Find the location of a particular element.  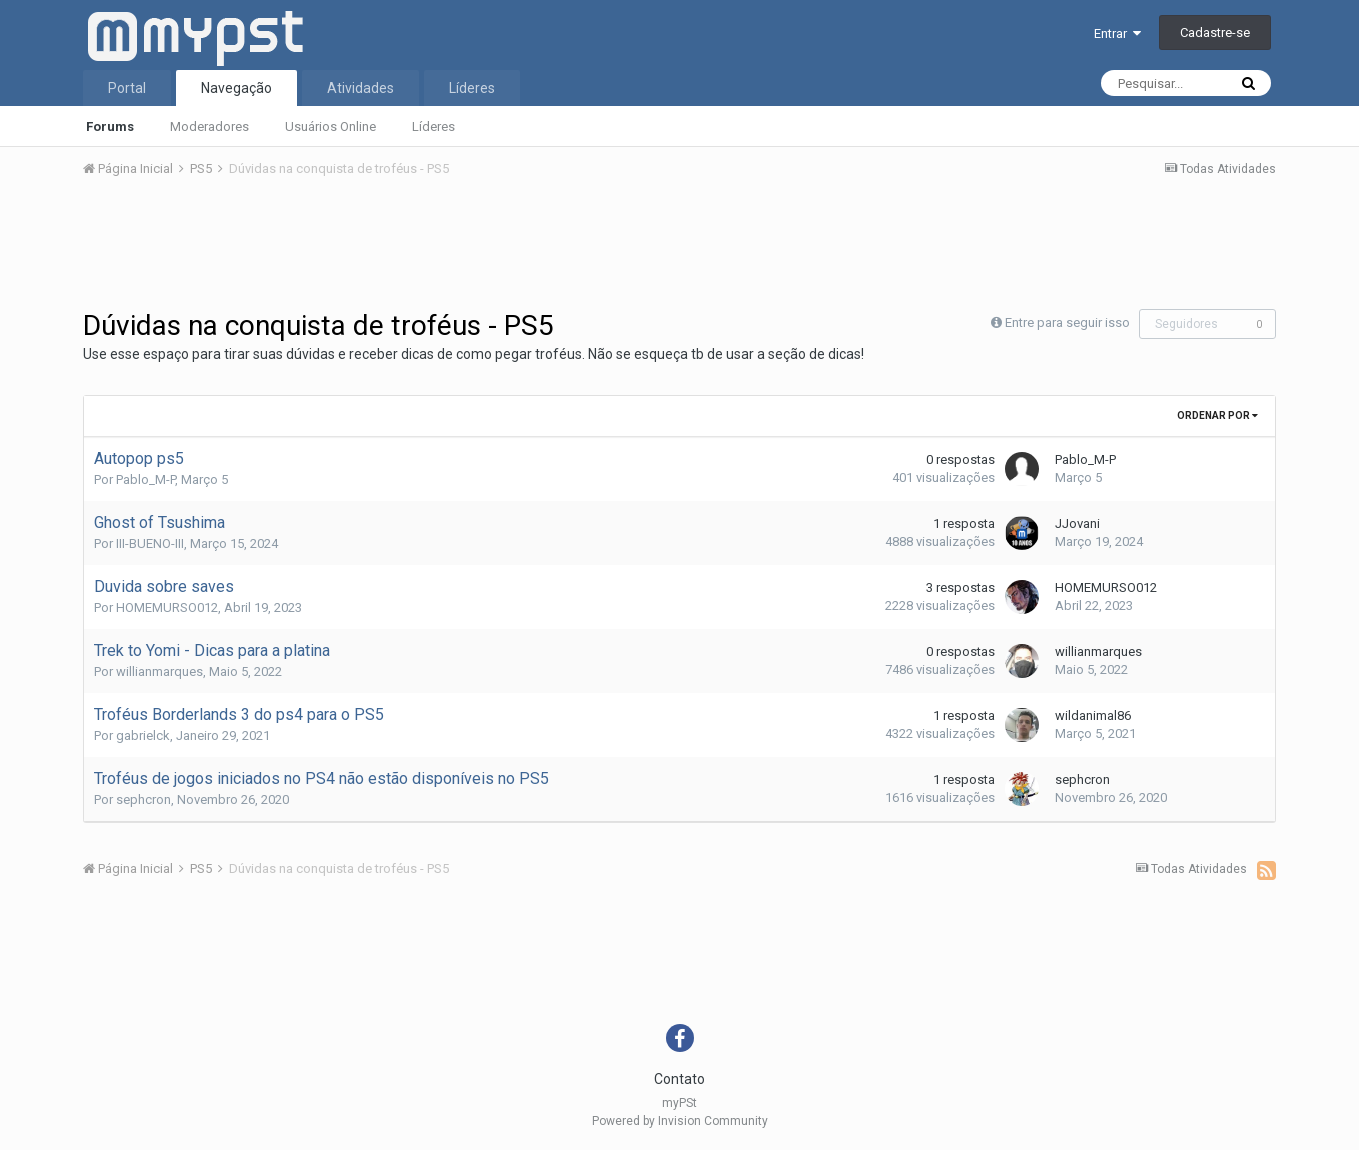

Forums is located at coordinates (110, 126).